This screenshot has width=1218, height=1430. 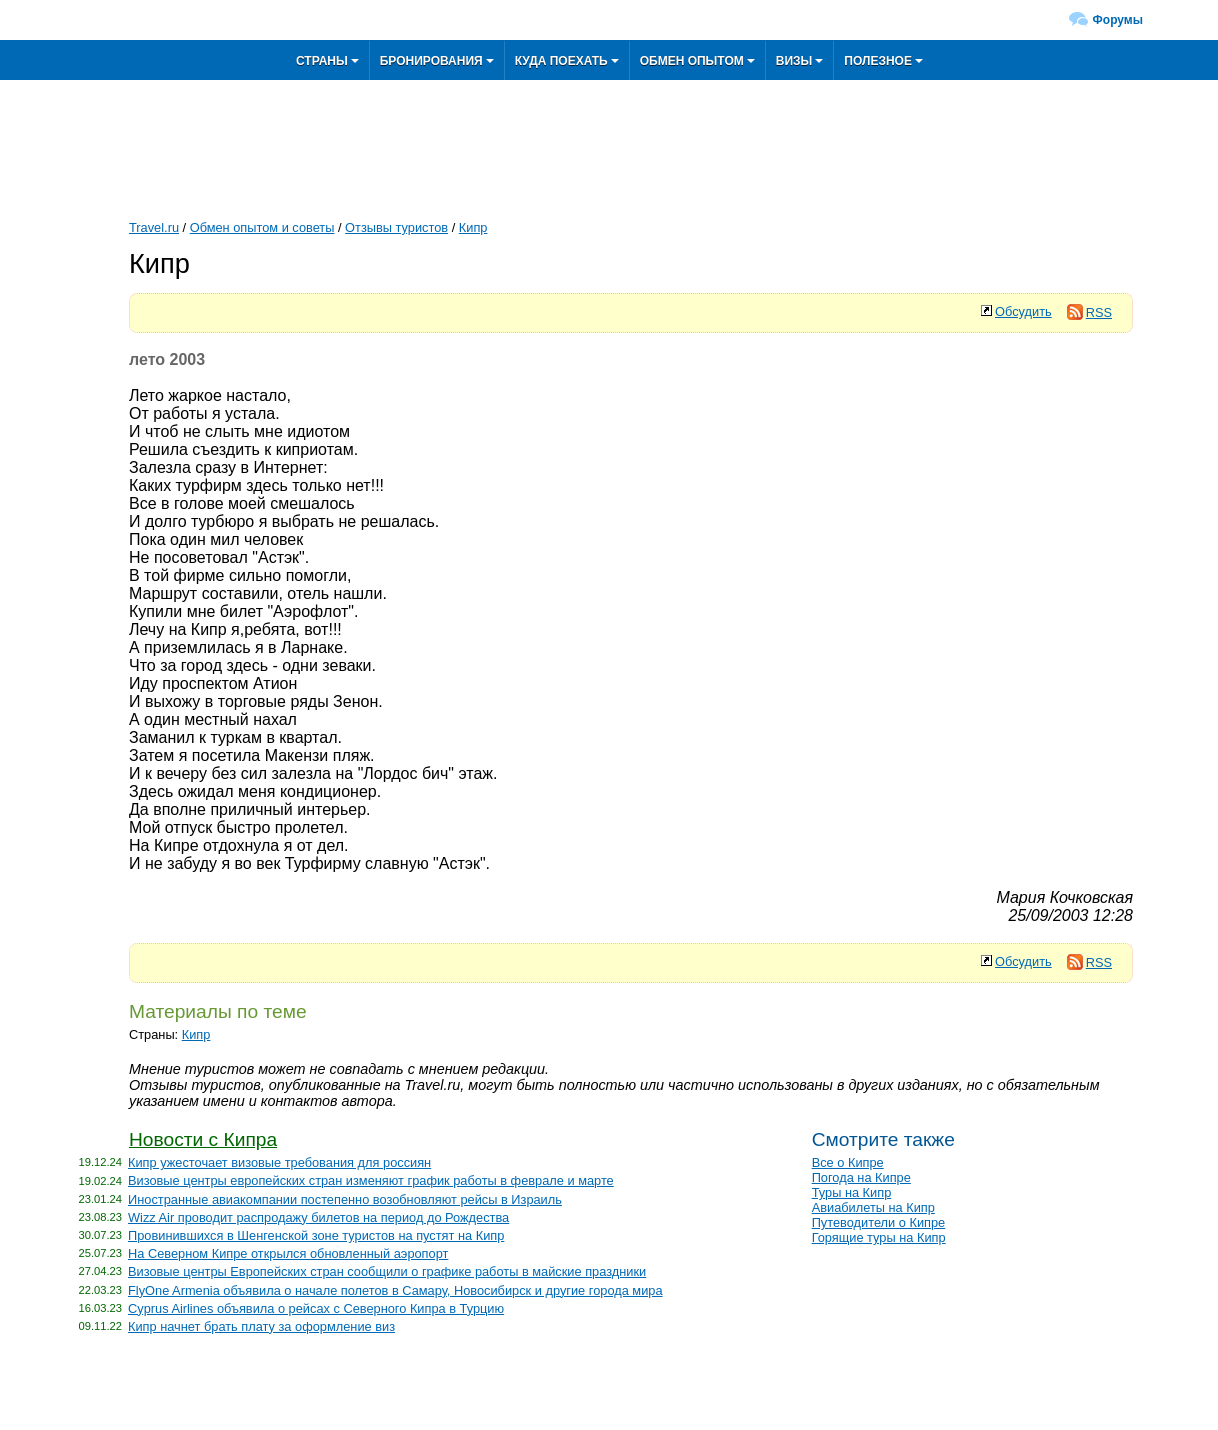 I want to click on Авиабилеты на Кипр, so click(x=873, y=1207).